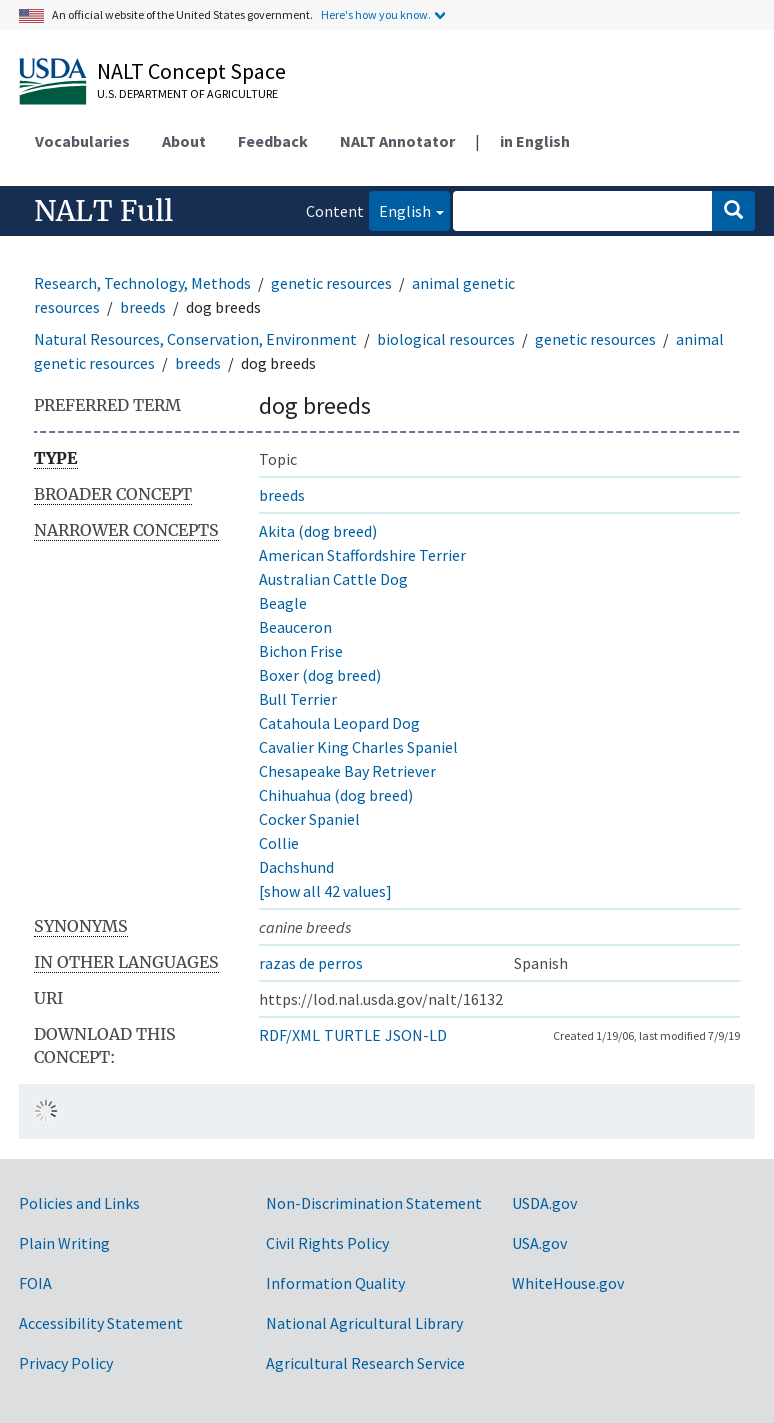 Image resolution: width=774 pixels, height=1423 pixels. What do you see at coordinates (79, 1203) in the screenshot?
I see `Policies and Links` at bounding box center [79, 1203].